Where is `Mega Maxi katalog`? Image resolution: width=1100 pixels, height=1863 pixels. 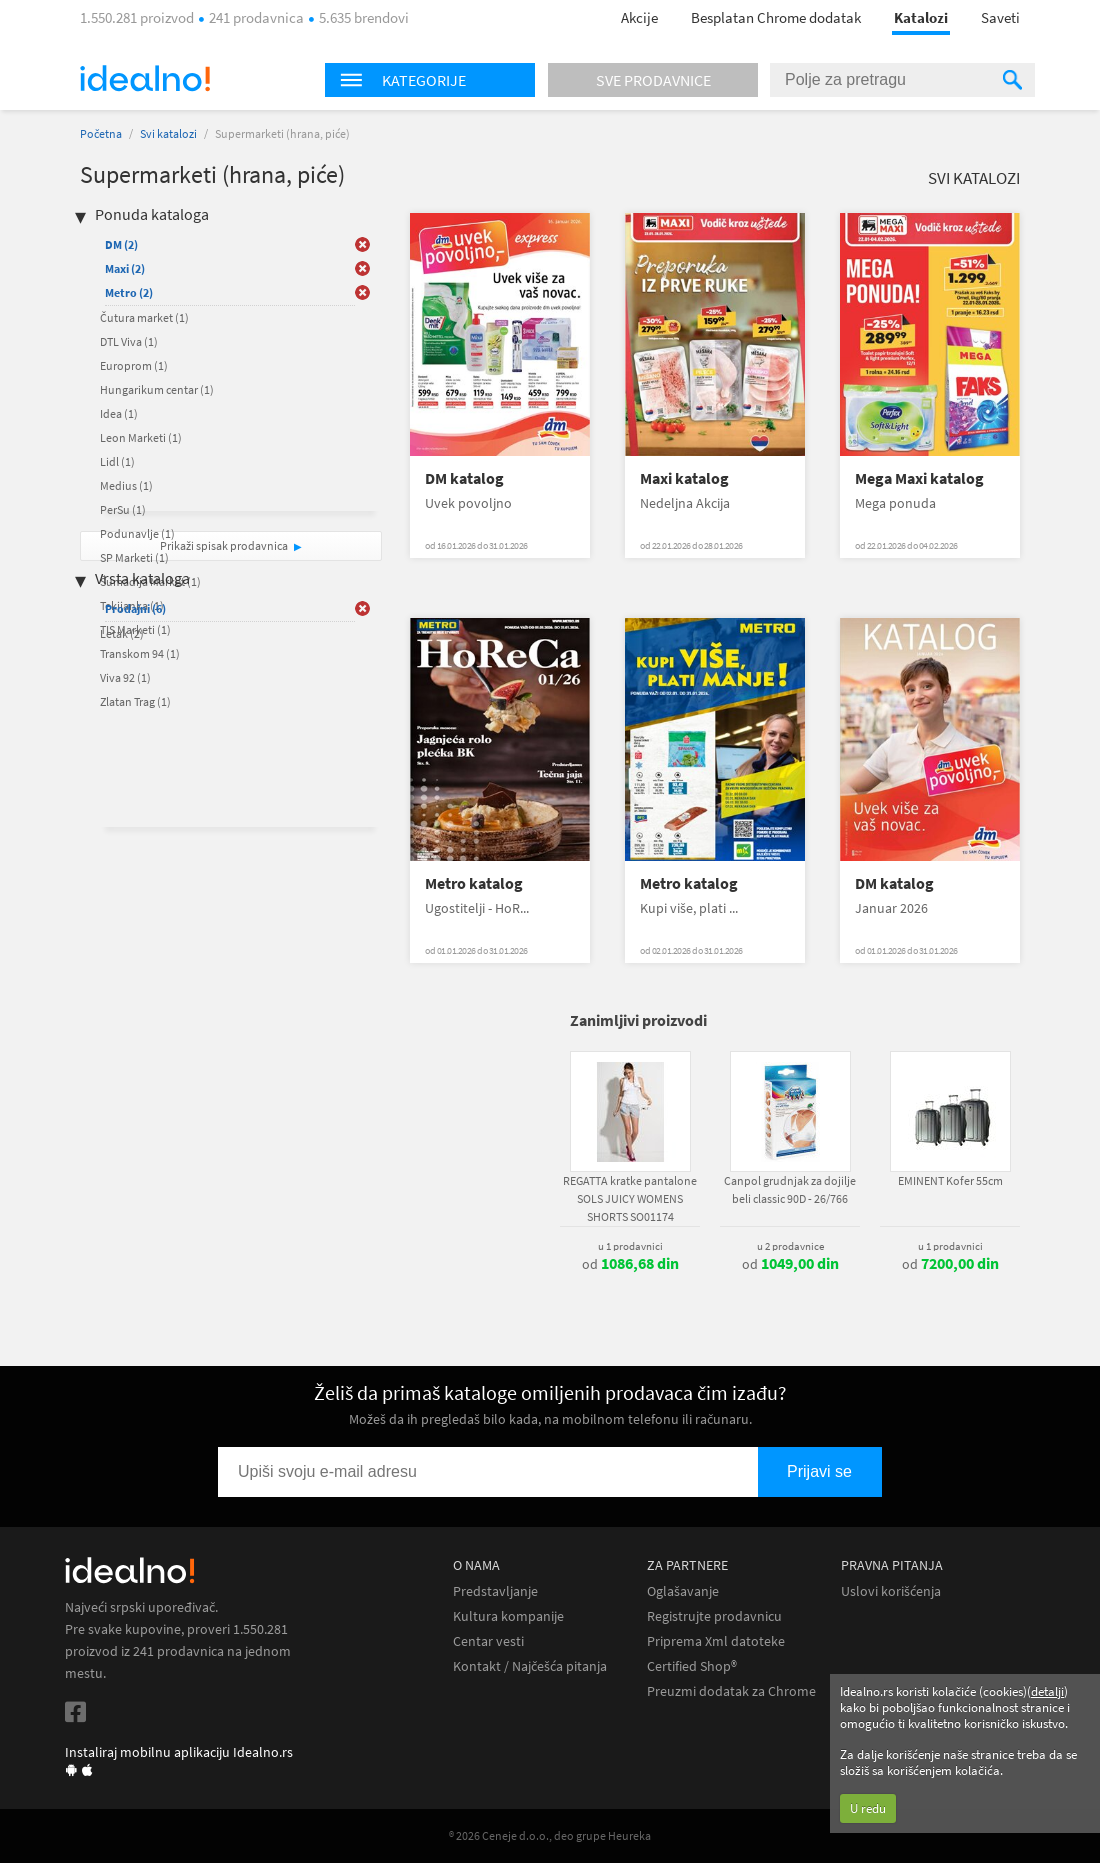 Mega Maxi katalog is located at coordinates (919, 478).